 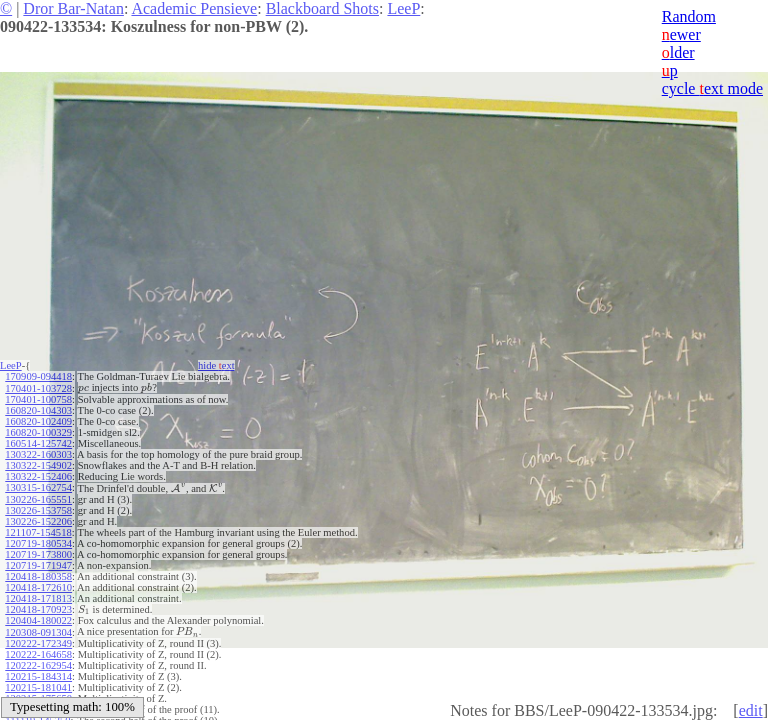 What do you see at coordinates (38, 421) in the screenshot?
I see `160820-102409` at bounding box center [38, 421].